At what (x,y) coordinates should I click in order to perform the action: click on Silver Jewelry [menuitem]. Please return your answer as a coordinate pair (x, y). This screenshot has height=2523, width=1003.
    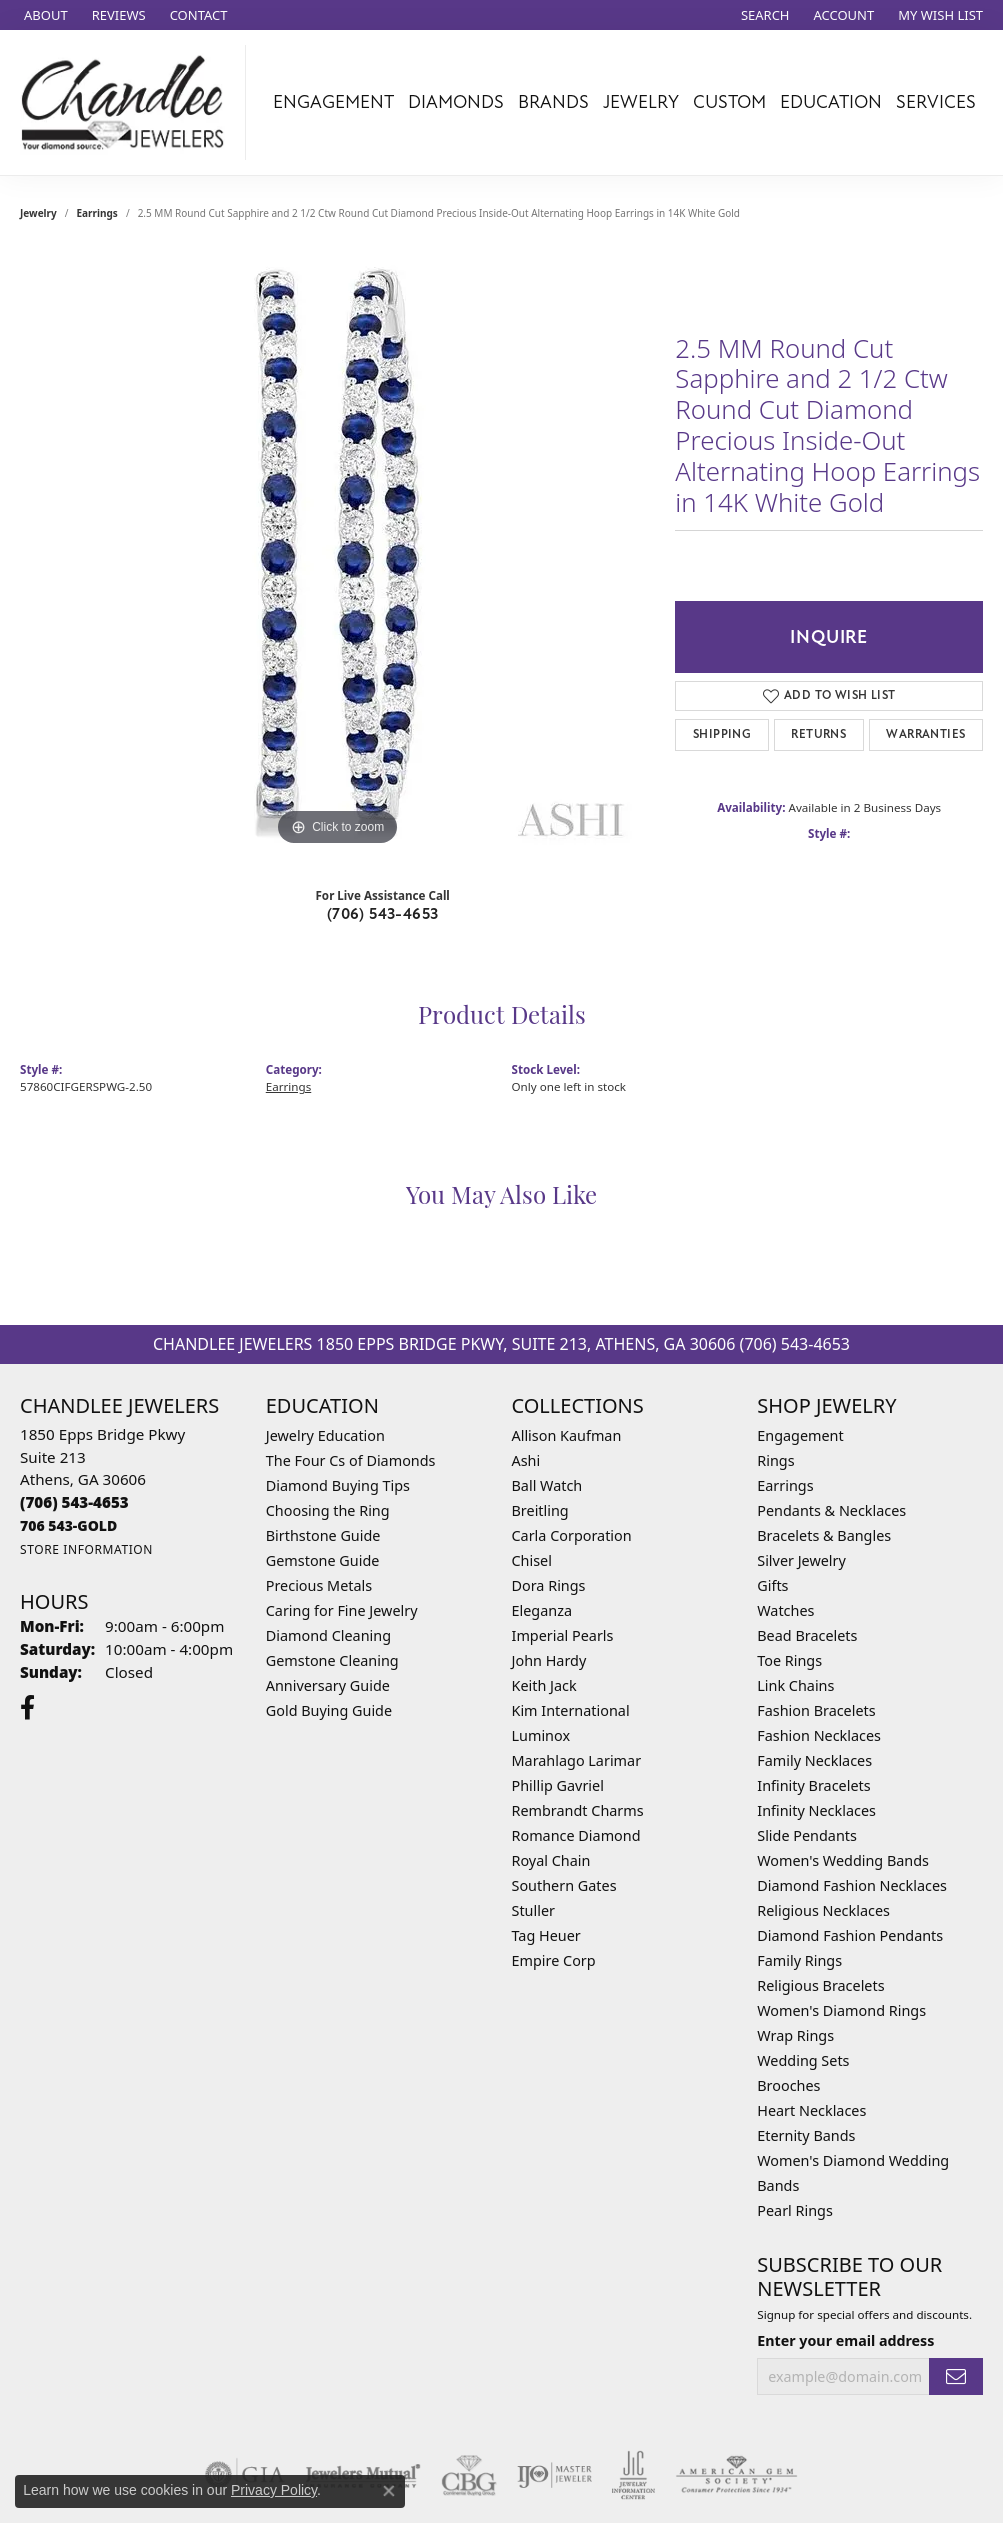
    Looking at the image, I should click on (801, 1560).